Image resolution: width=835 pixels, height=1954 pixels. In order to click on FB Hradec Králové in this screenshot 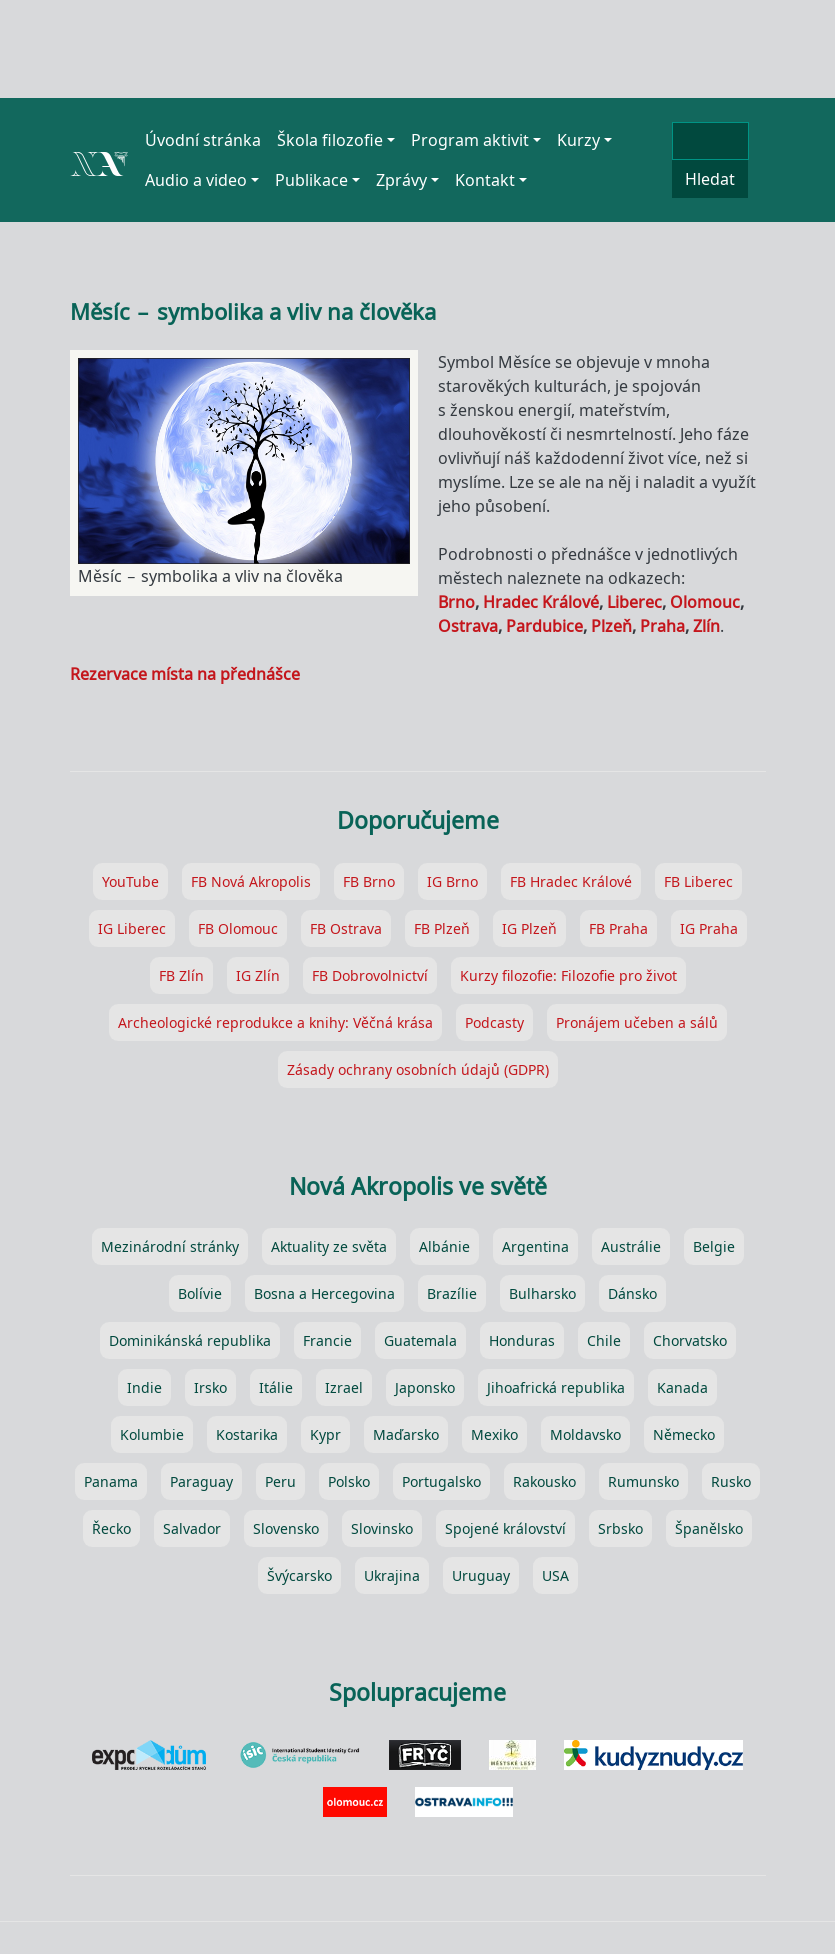, I will do `click(571, 881)`.